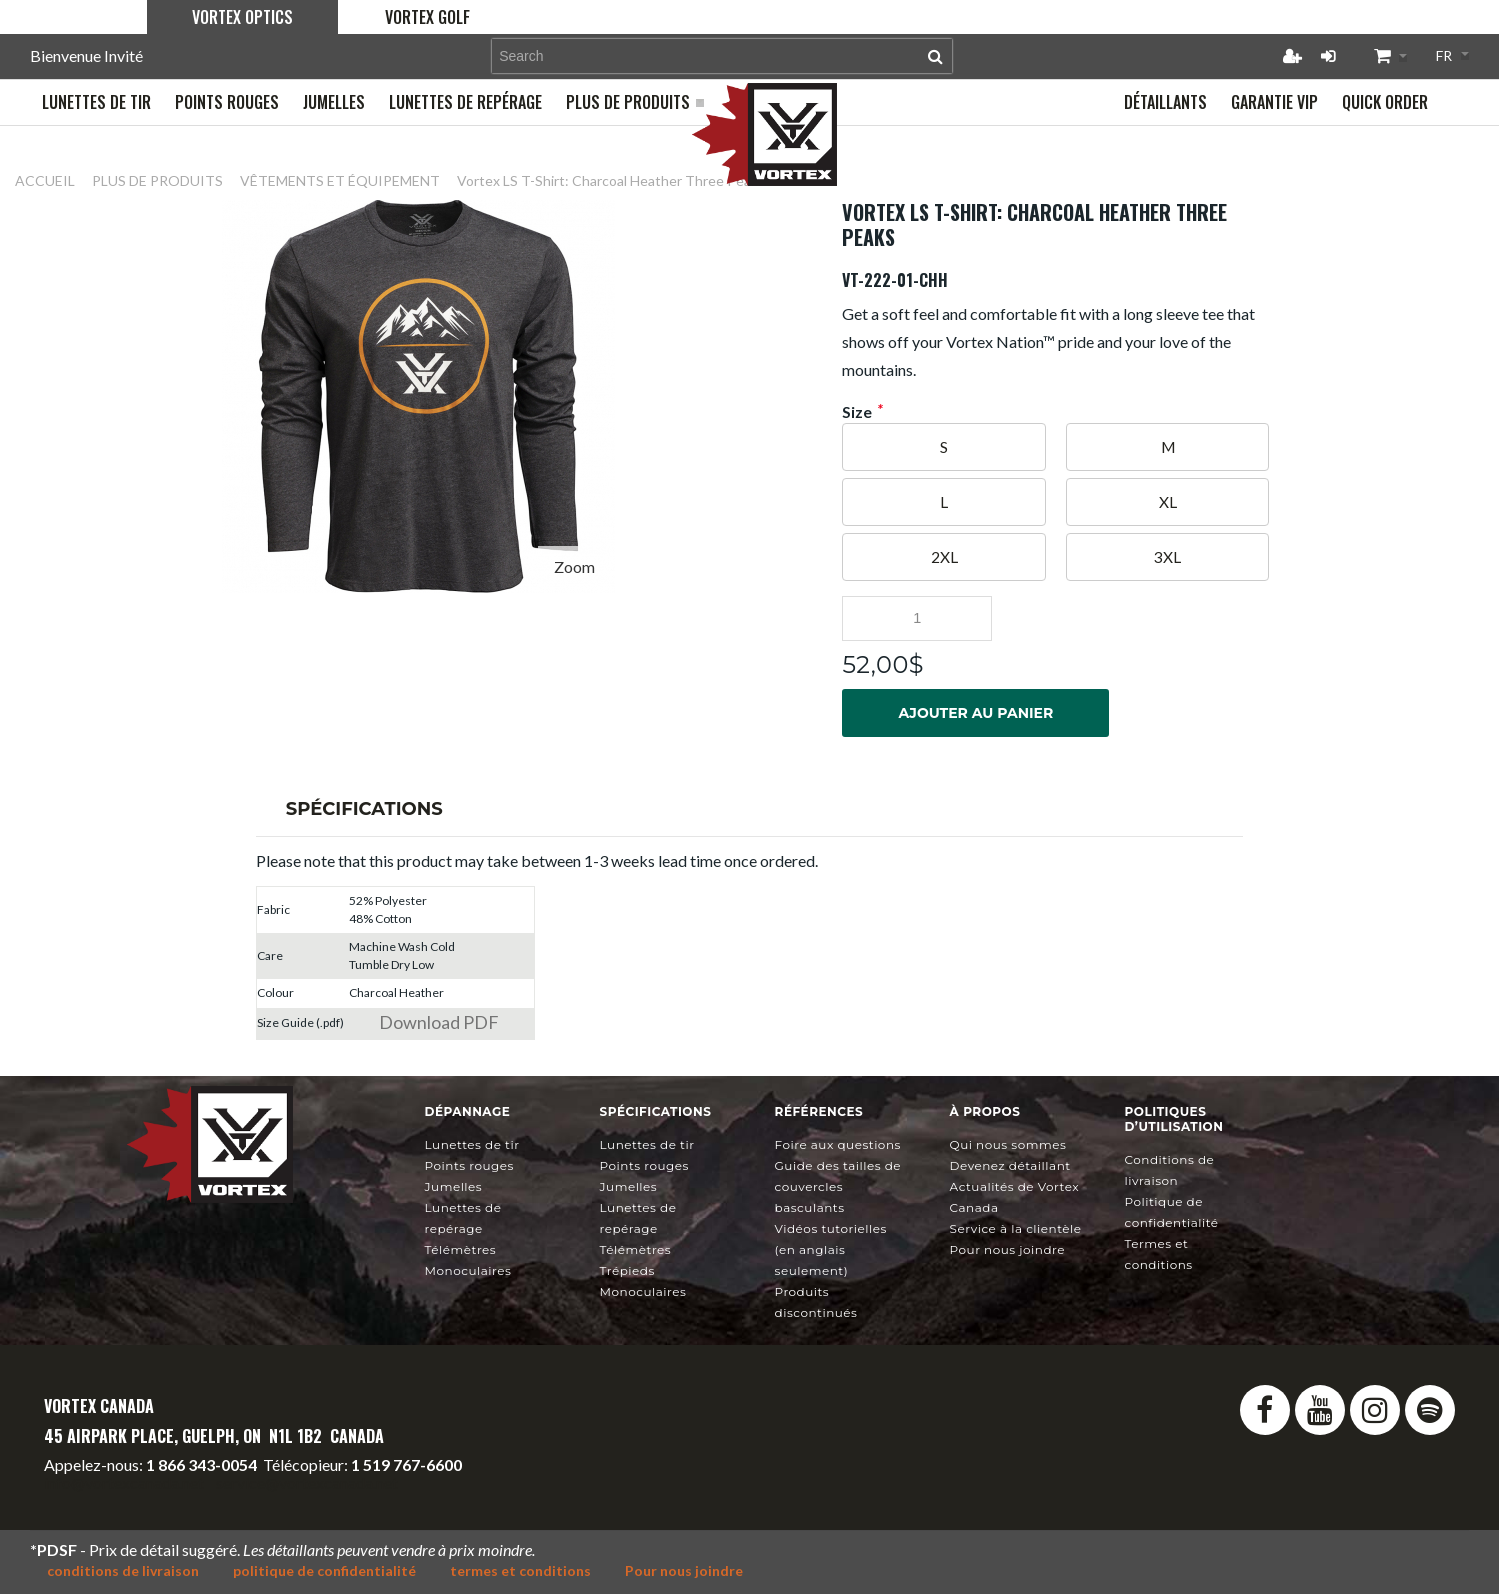 Image resolution: width=1499 pixels, height=1594 pixels. I want to click on Download PDF, so click(439, 1022).